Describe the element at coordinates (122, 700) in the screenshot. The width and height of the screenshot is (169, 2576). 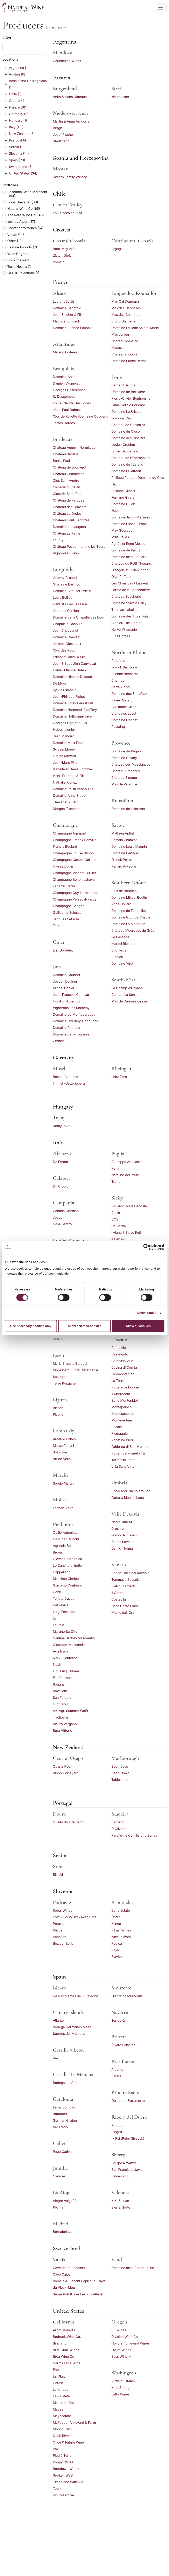
I see `Xavier Gerard` at that location.